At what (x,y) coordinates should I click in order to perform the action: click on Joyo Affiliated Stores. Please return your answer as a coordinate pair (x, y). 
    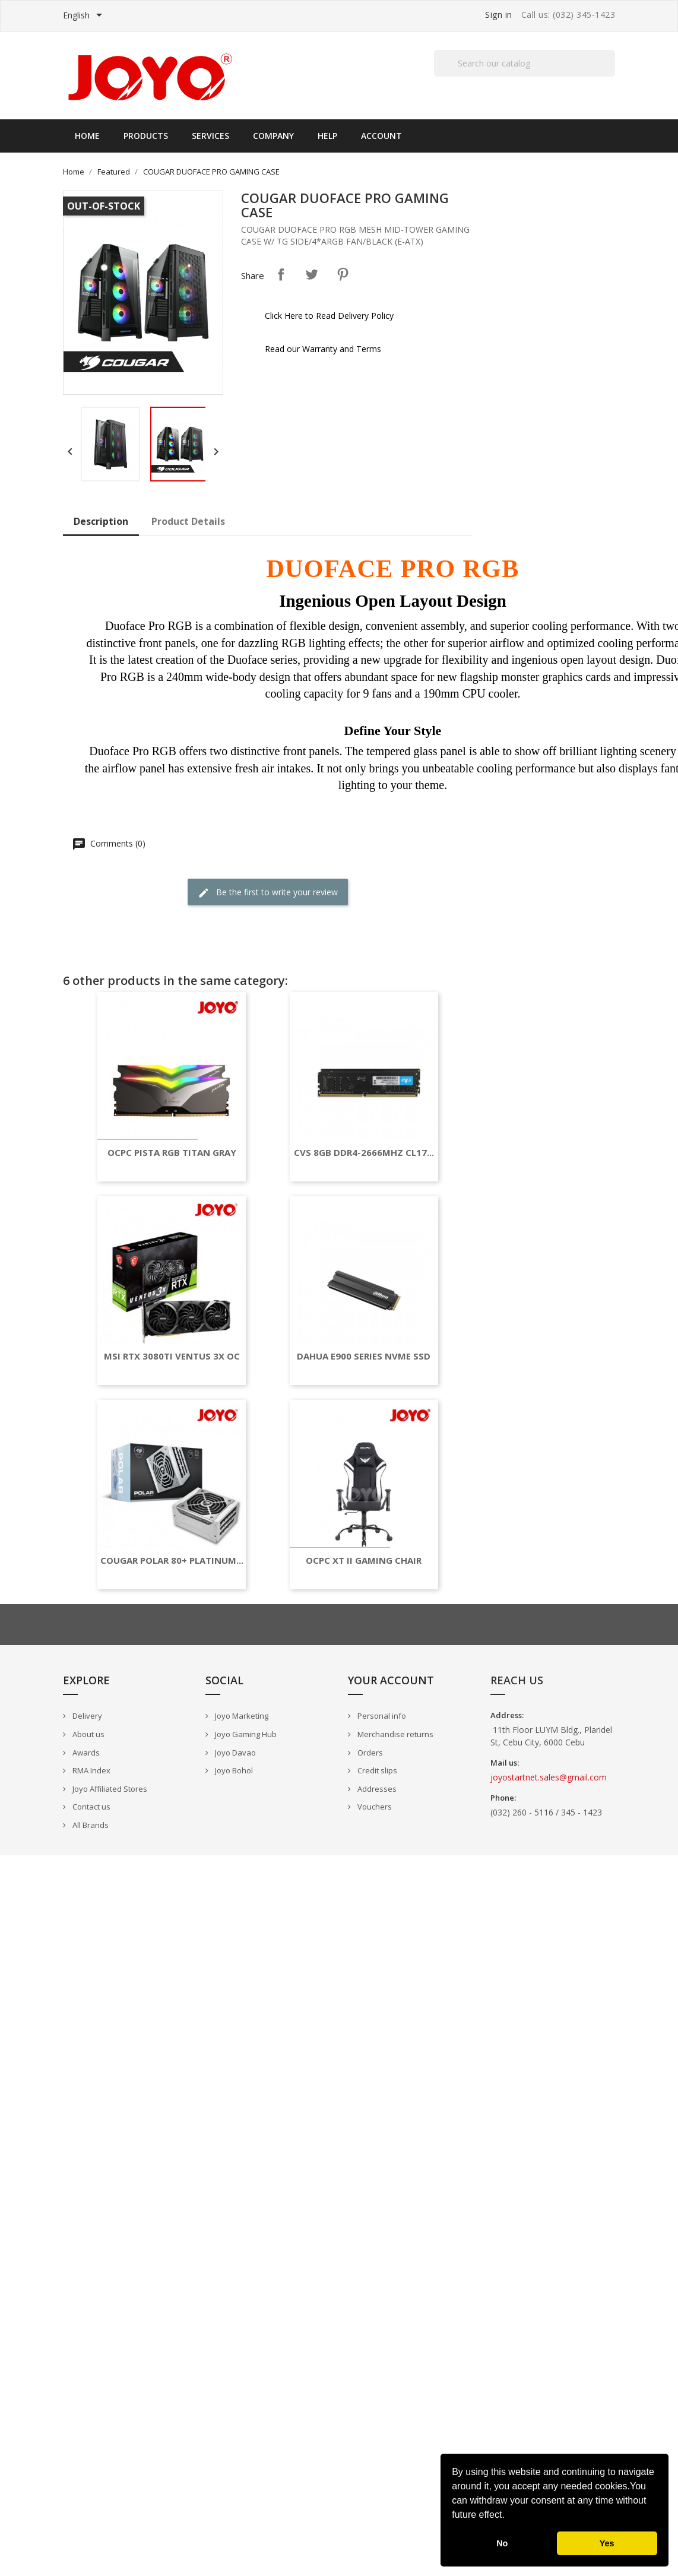
    Looking at the image, I should click on (109, 1788).